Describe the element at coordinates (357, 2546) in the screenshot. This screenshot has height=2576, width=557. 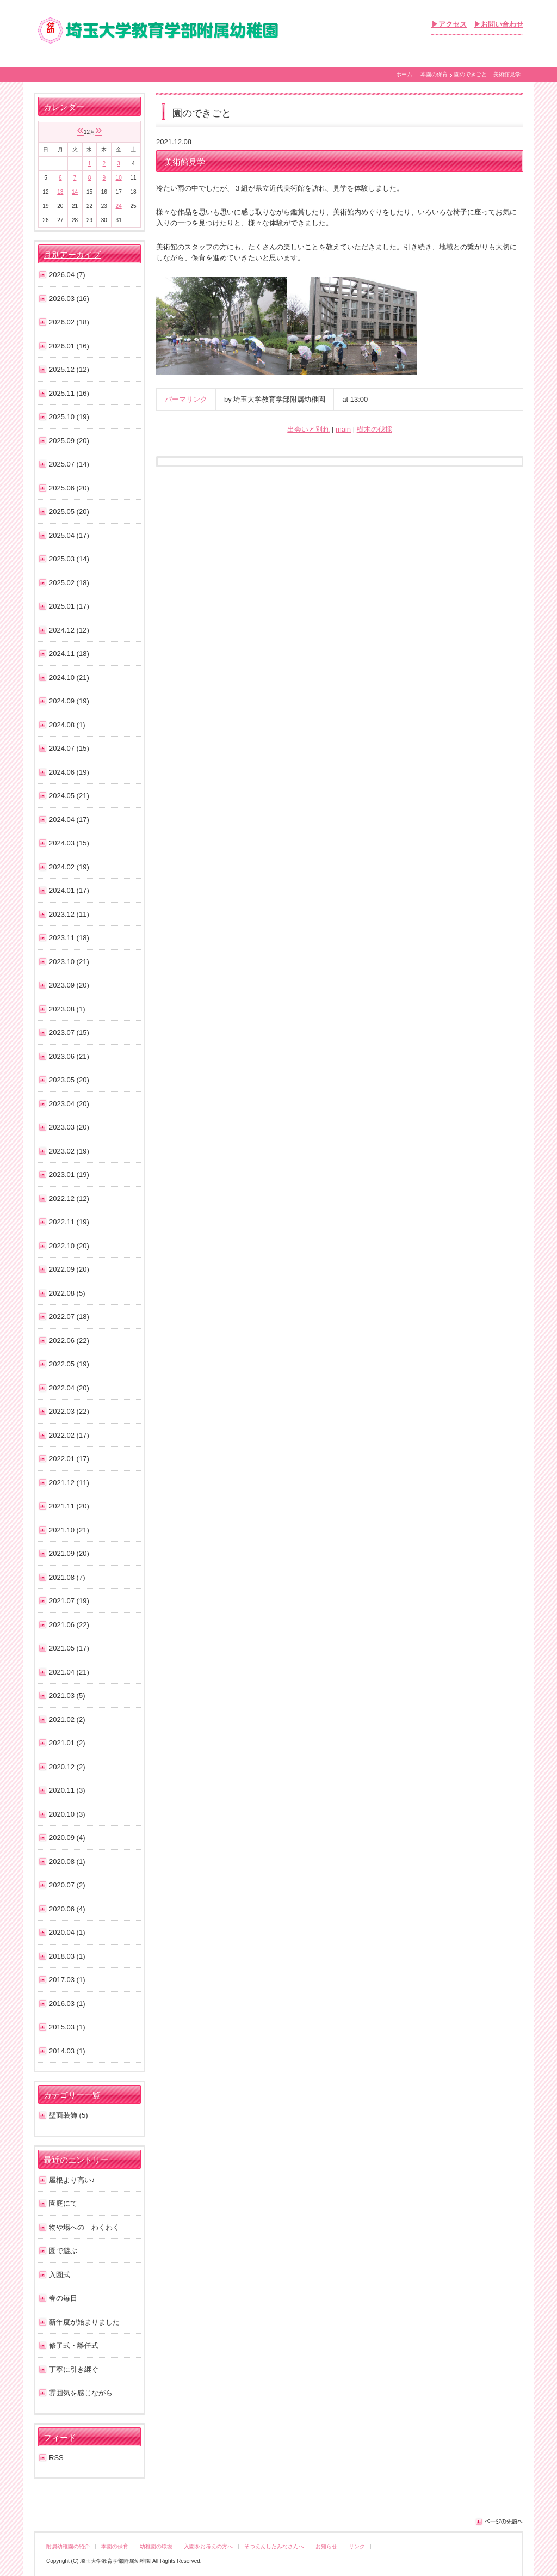
I see `リンク` at that location.